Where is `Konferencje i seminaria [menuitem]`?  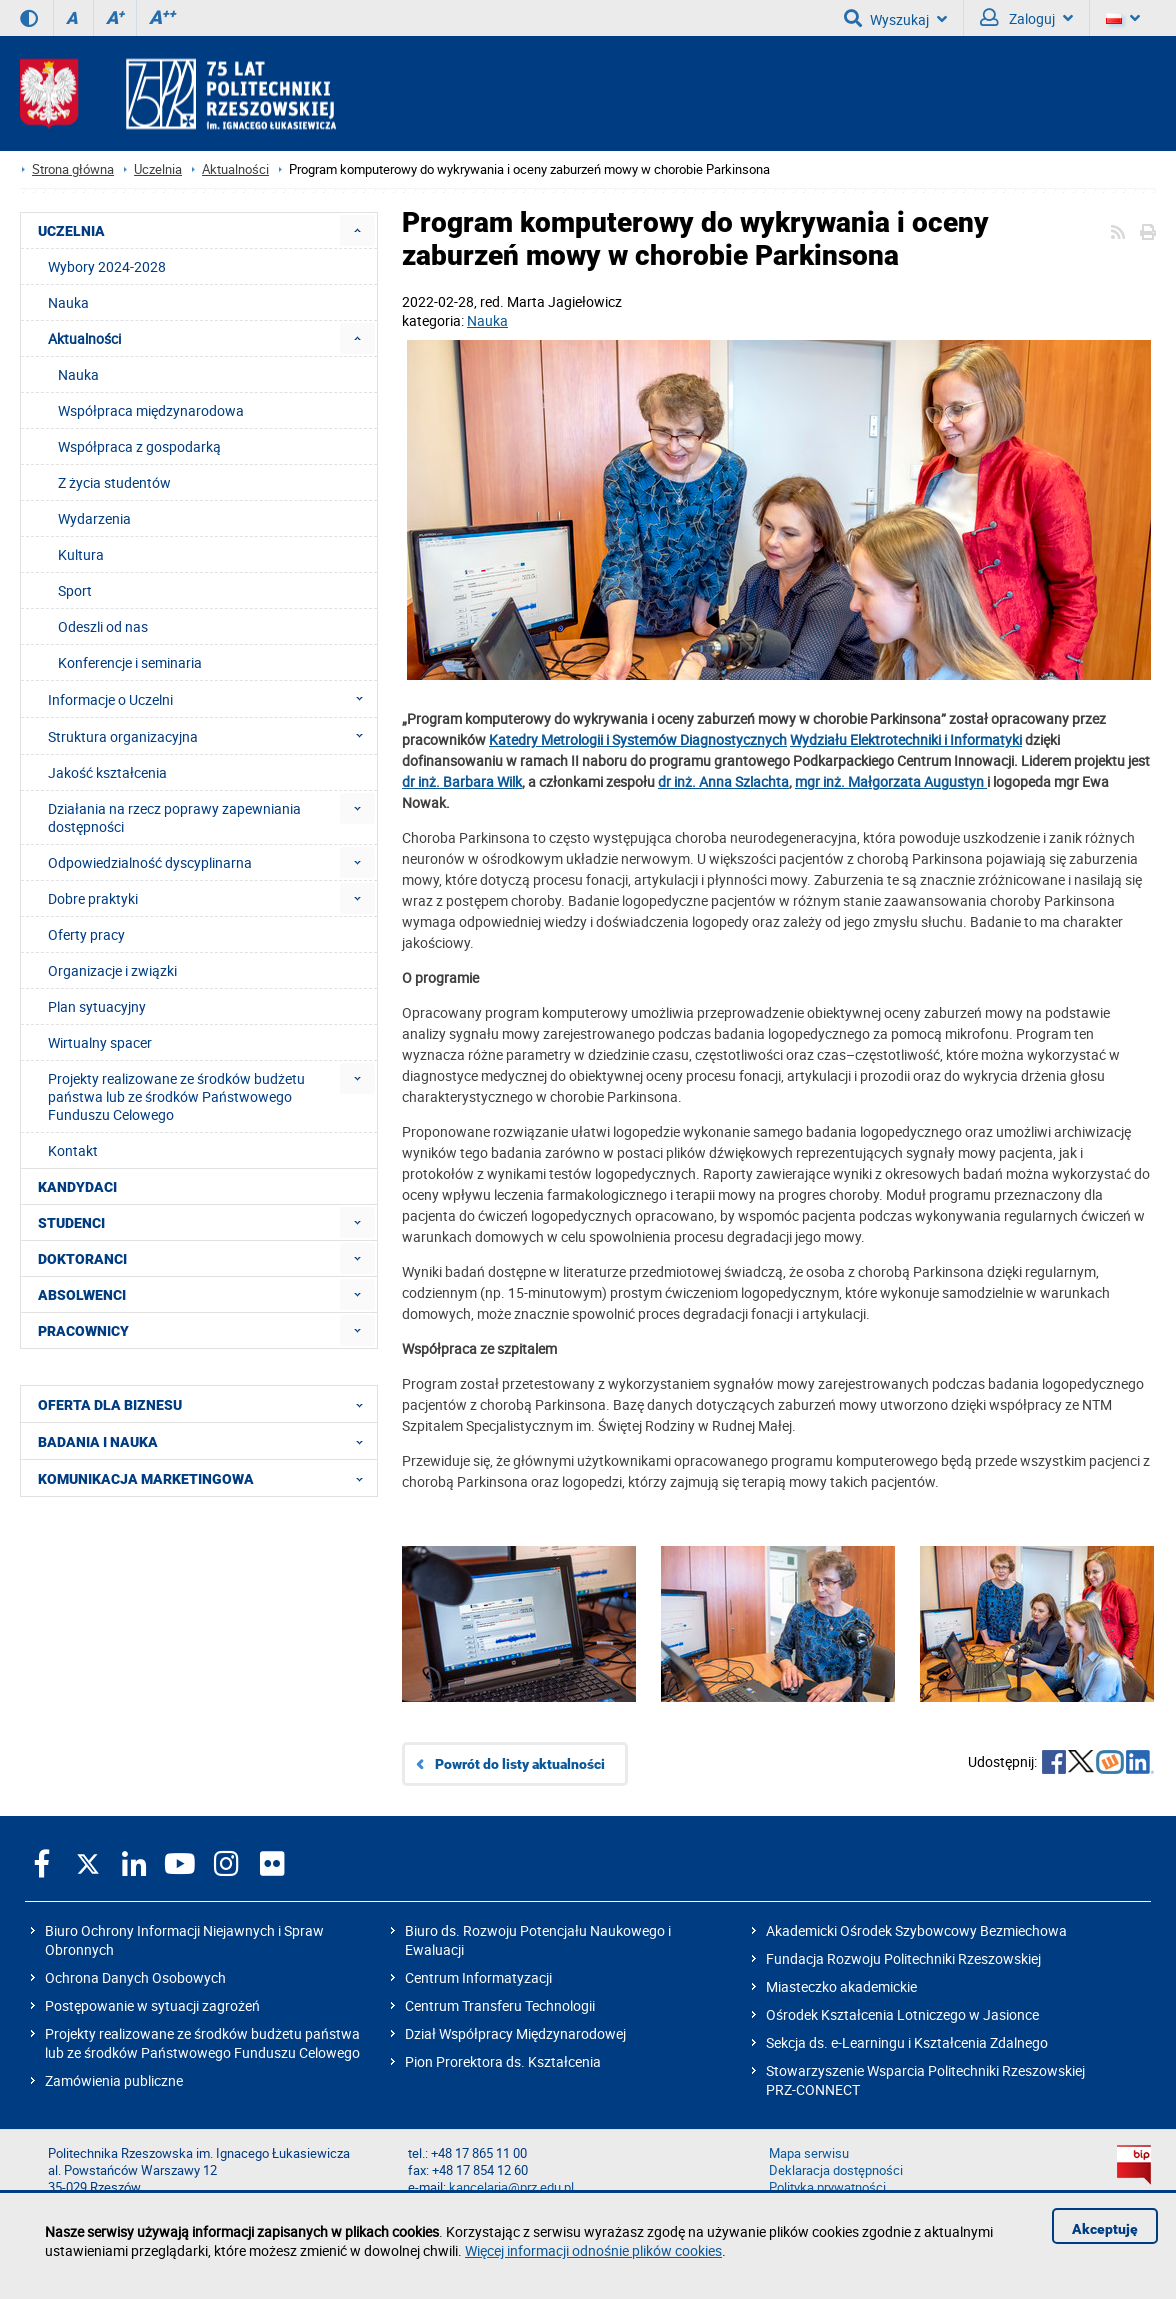
Konferencje i seminaria [menuitem] is located at coordinates (130, 662).